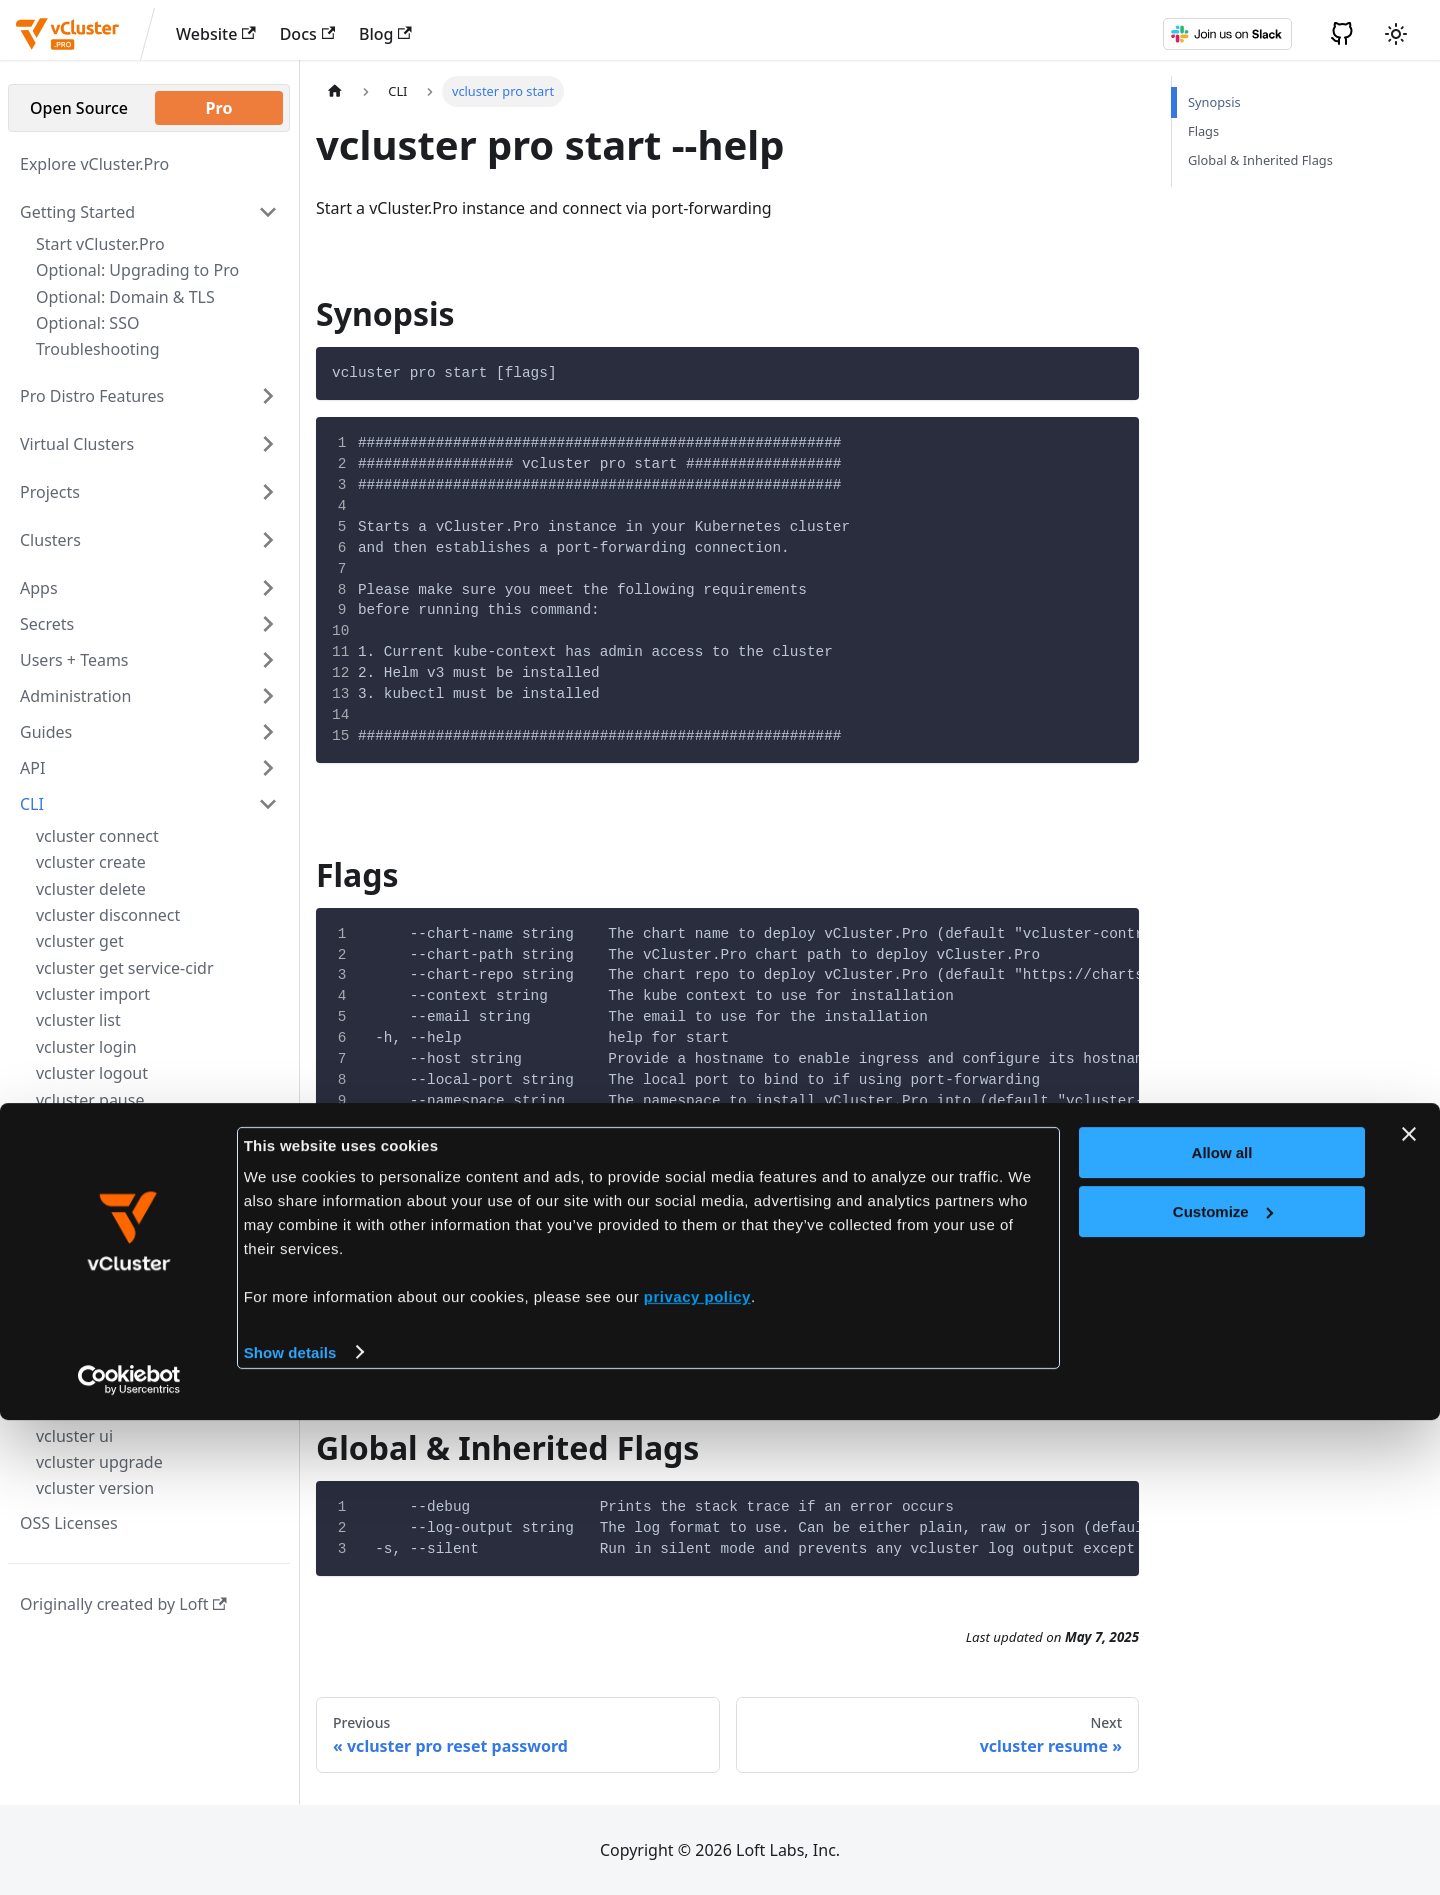 The image size is (1440, 1895). I want to click on vcluster login, so click(86, 1047).